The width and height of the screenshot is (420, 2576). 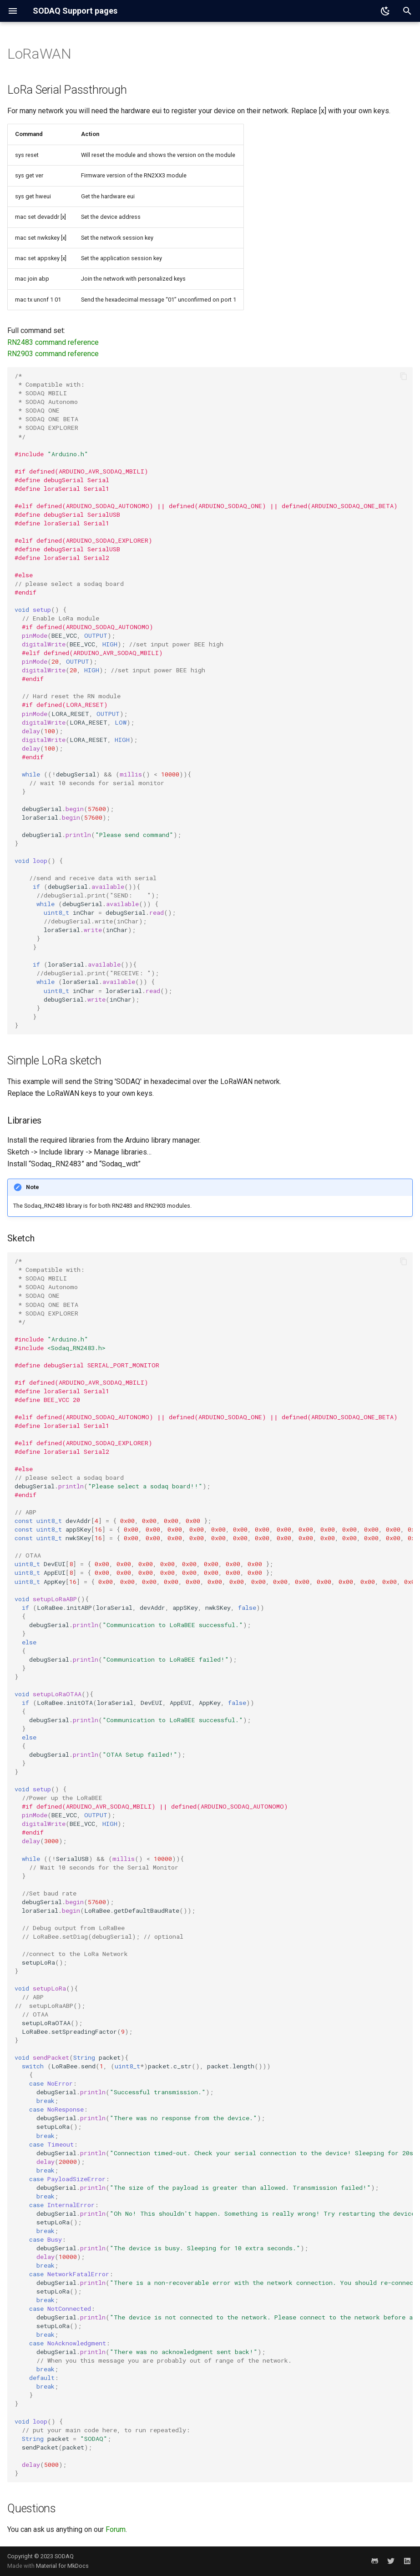 What do you see at coordinates (53, 342) in the screenshot?
I see `RN2483 command reference` at bounding box center [53, 342].